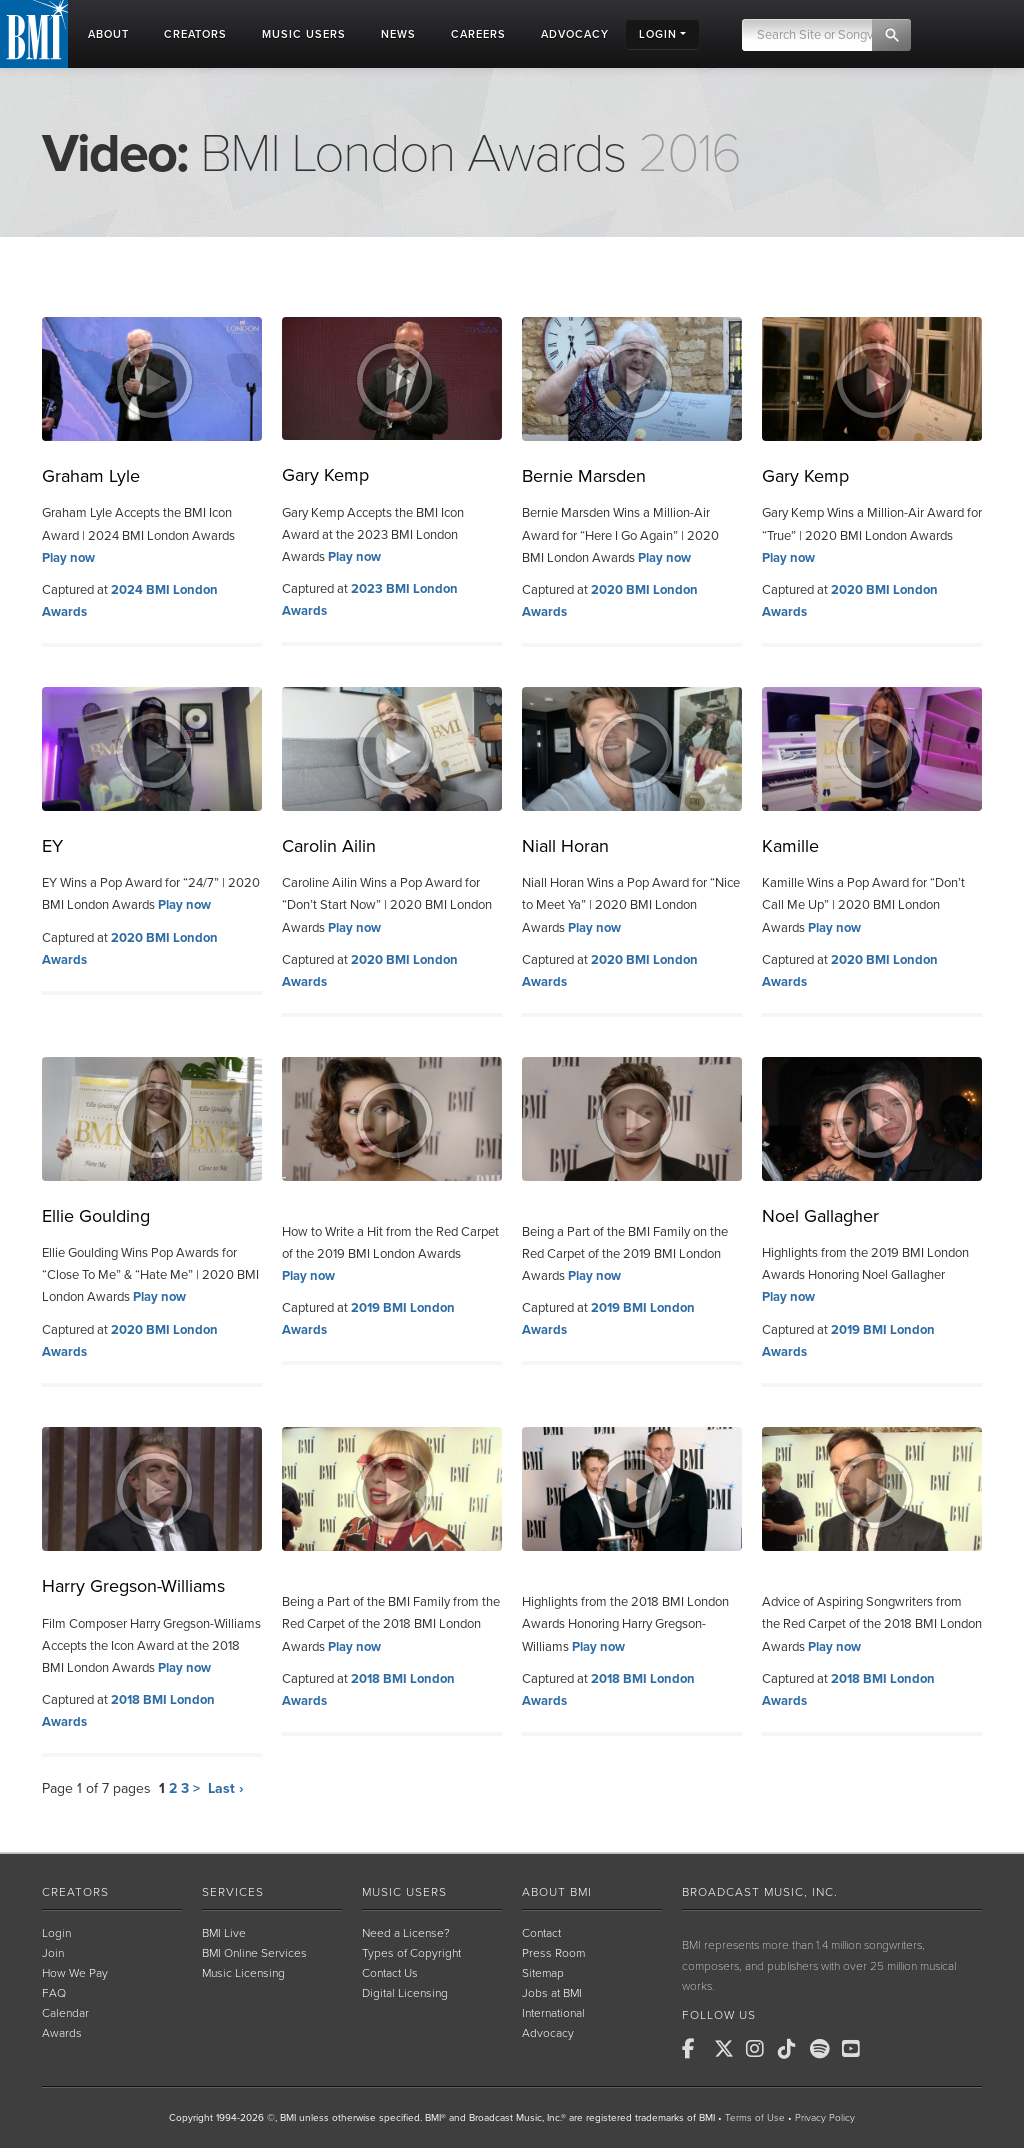  What do you see at coordinates (696, 2049) in the screenshot?
I see `[BMI on Facebook]` at bounding box center [696, 2049].